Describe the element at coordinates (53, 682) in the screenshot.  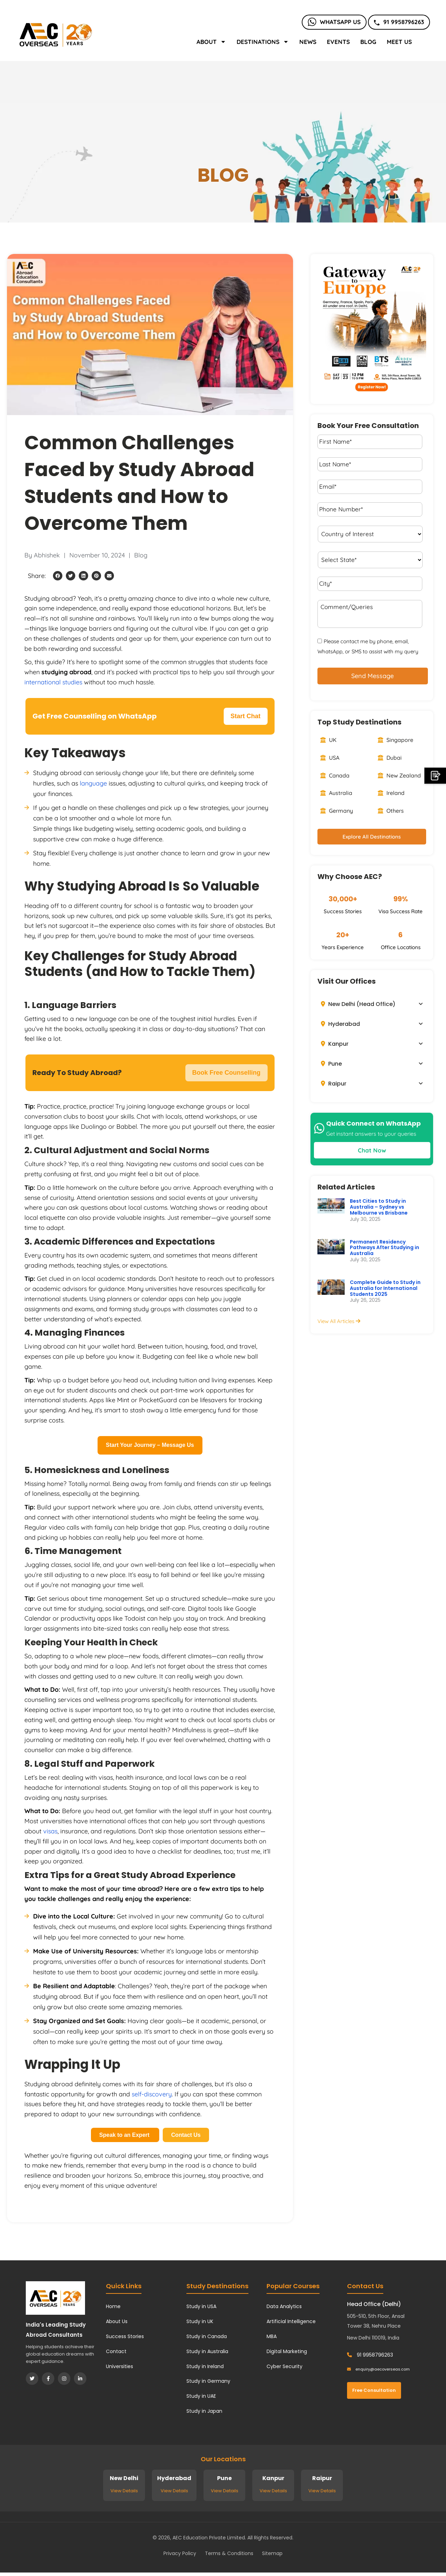
I see `international studies` at that location.